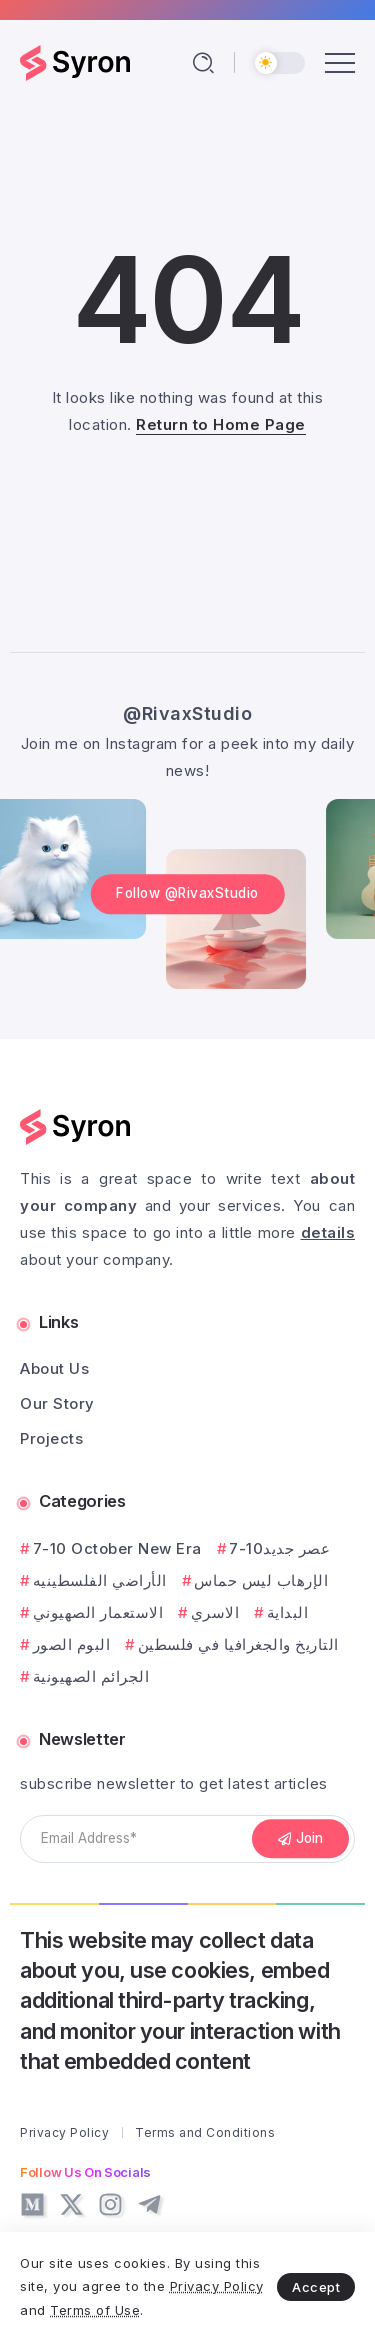 The width and height of the screenshot is (375, 2342). What do you see at coordinates (221, 424) in the screenshot?
I see `Return to Home Page` at bounding box center [221, 424].